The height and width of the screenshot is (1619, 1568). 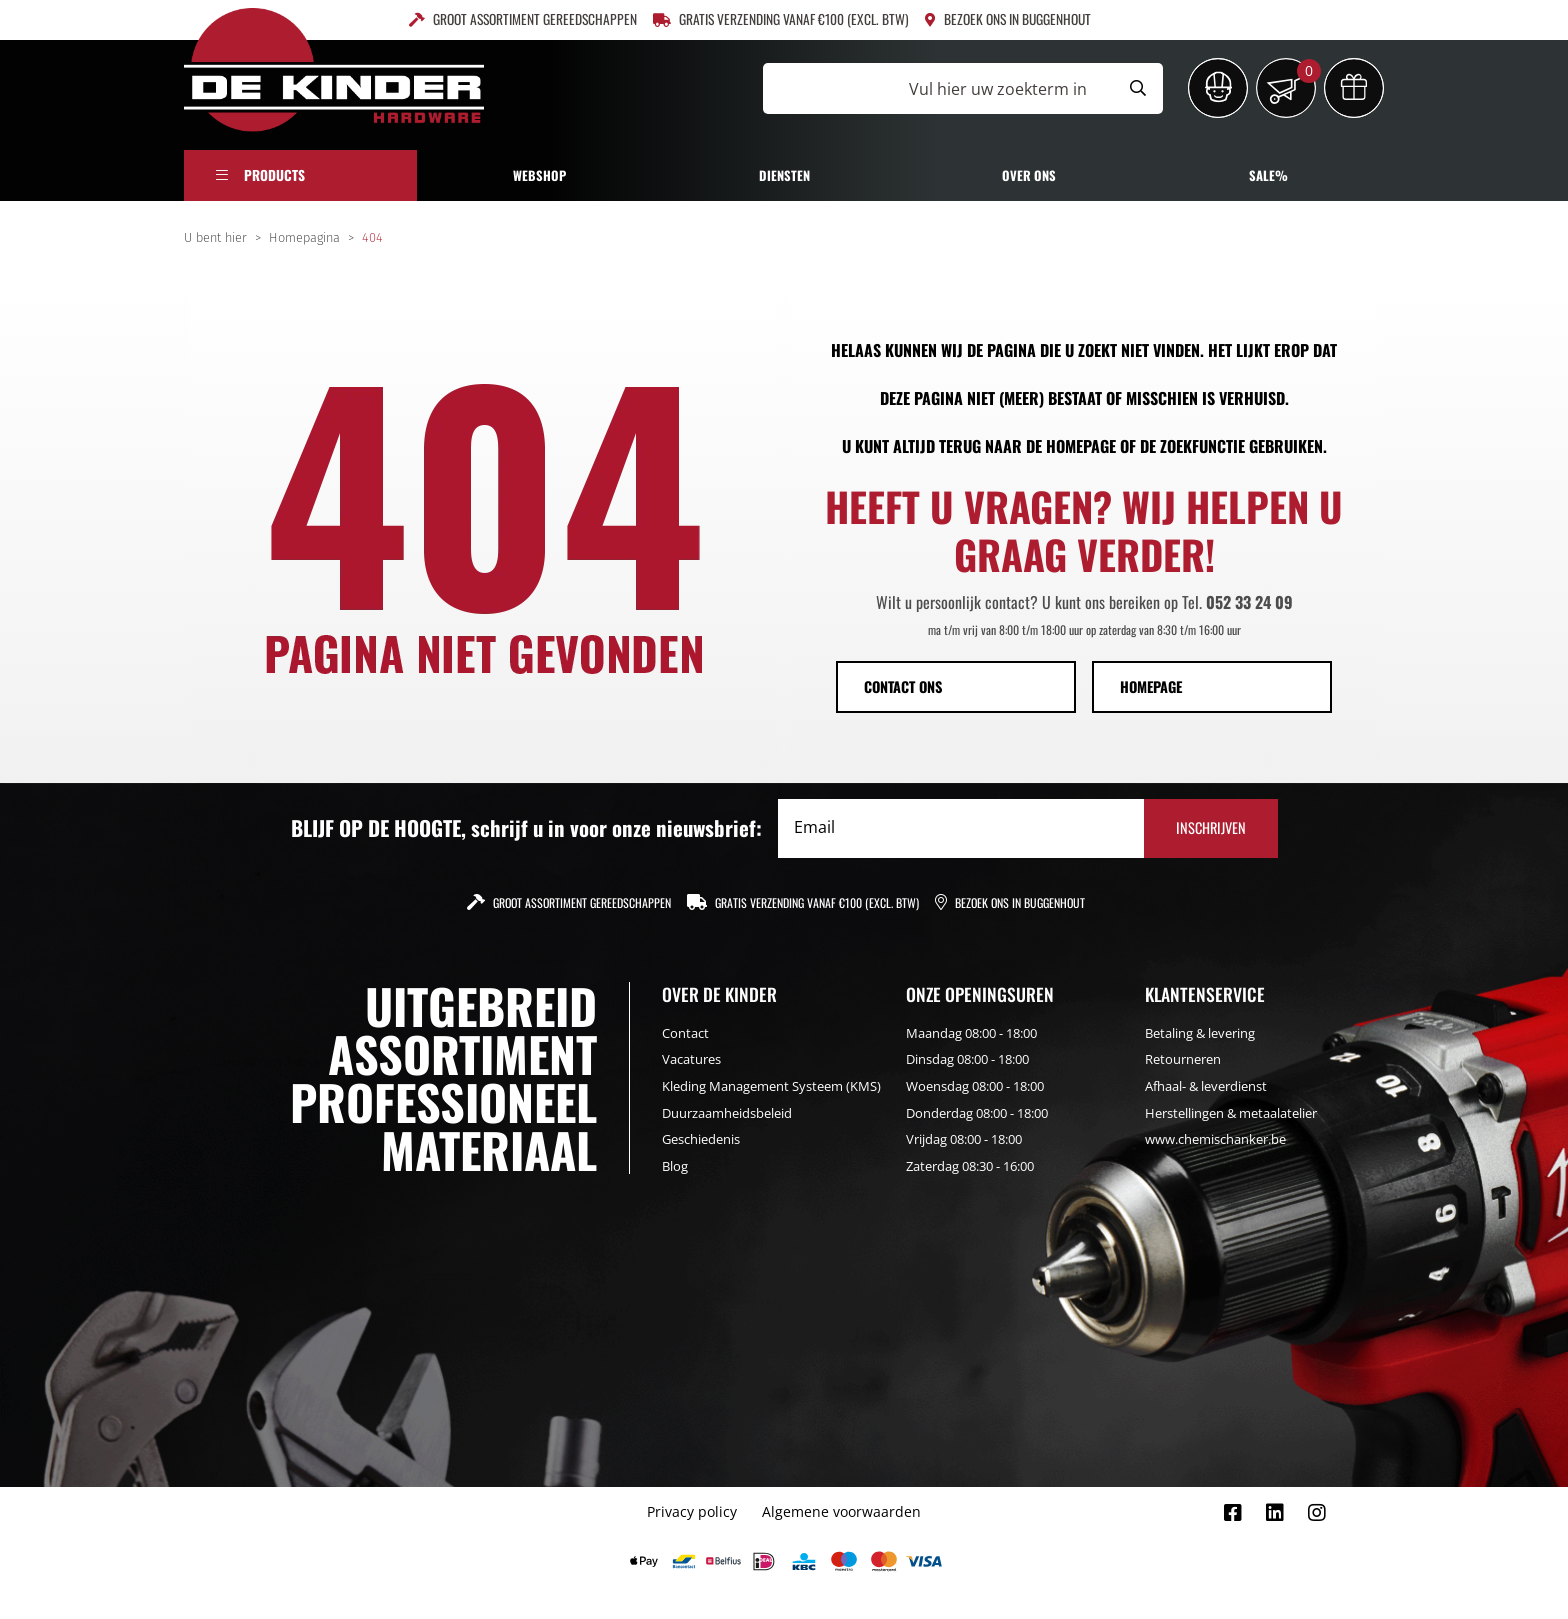 What do you see at coordinates (526, 828) in the screenshot?
I see `BLIJF OP DE HOOGTE, schrijf u in voor onze nieuwsbrief:` at bounding box center [526, 828].